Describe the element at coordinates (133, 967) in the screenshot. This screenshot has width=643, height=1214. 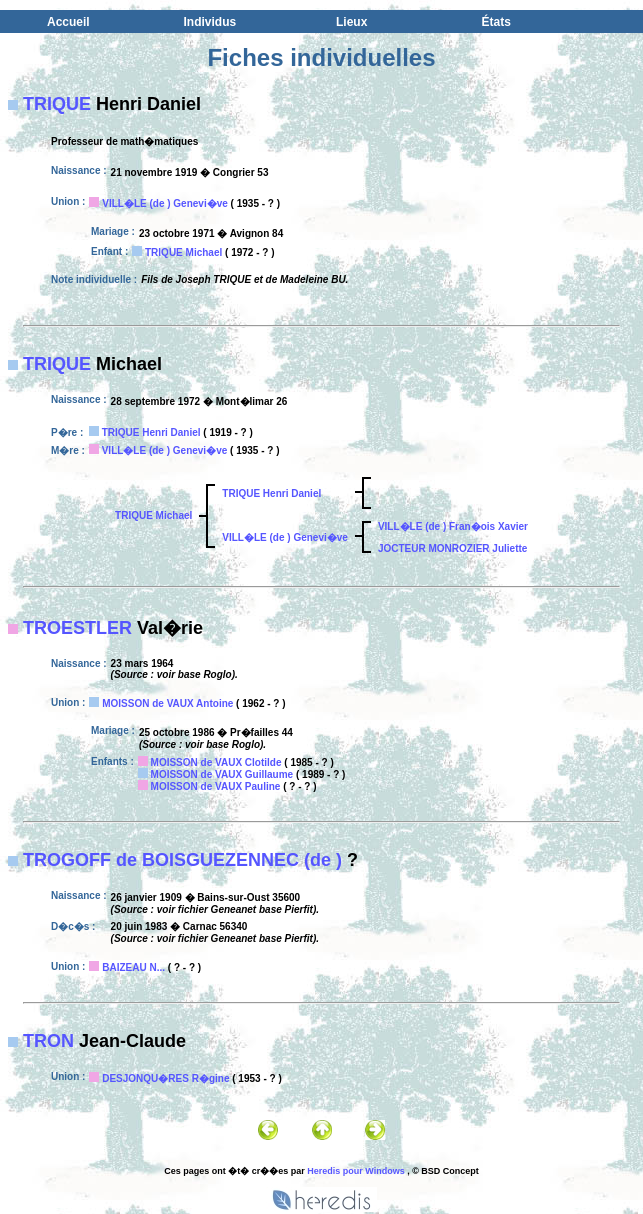
I see `BAIZEAU N...` at that location.